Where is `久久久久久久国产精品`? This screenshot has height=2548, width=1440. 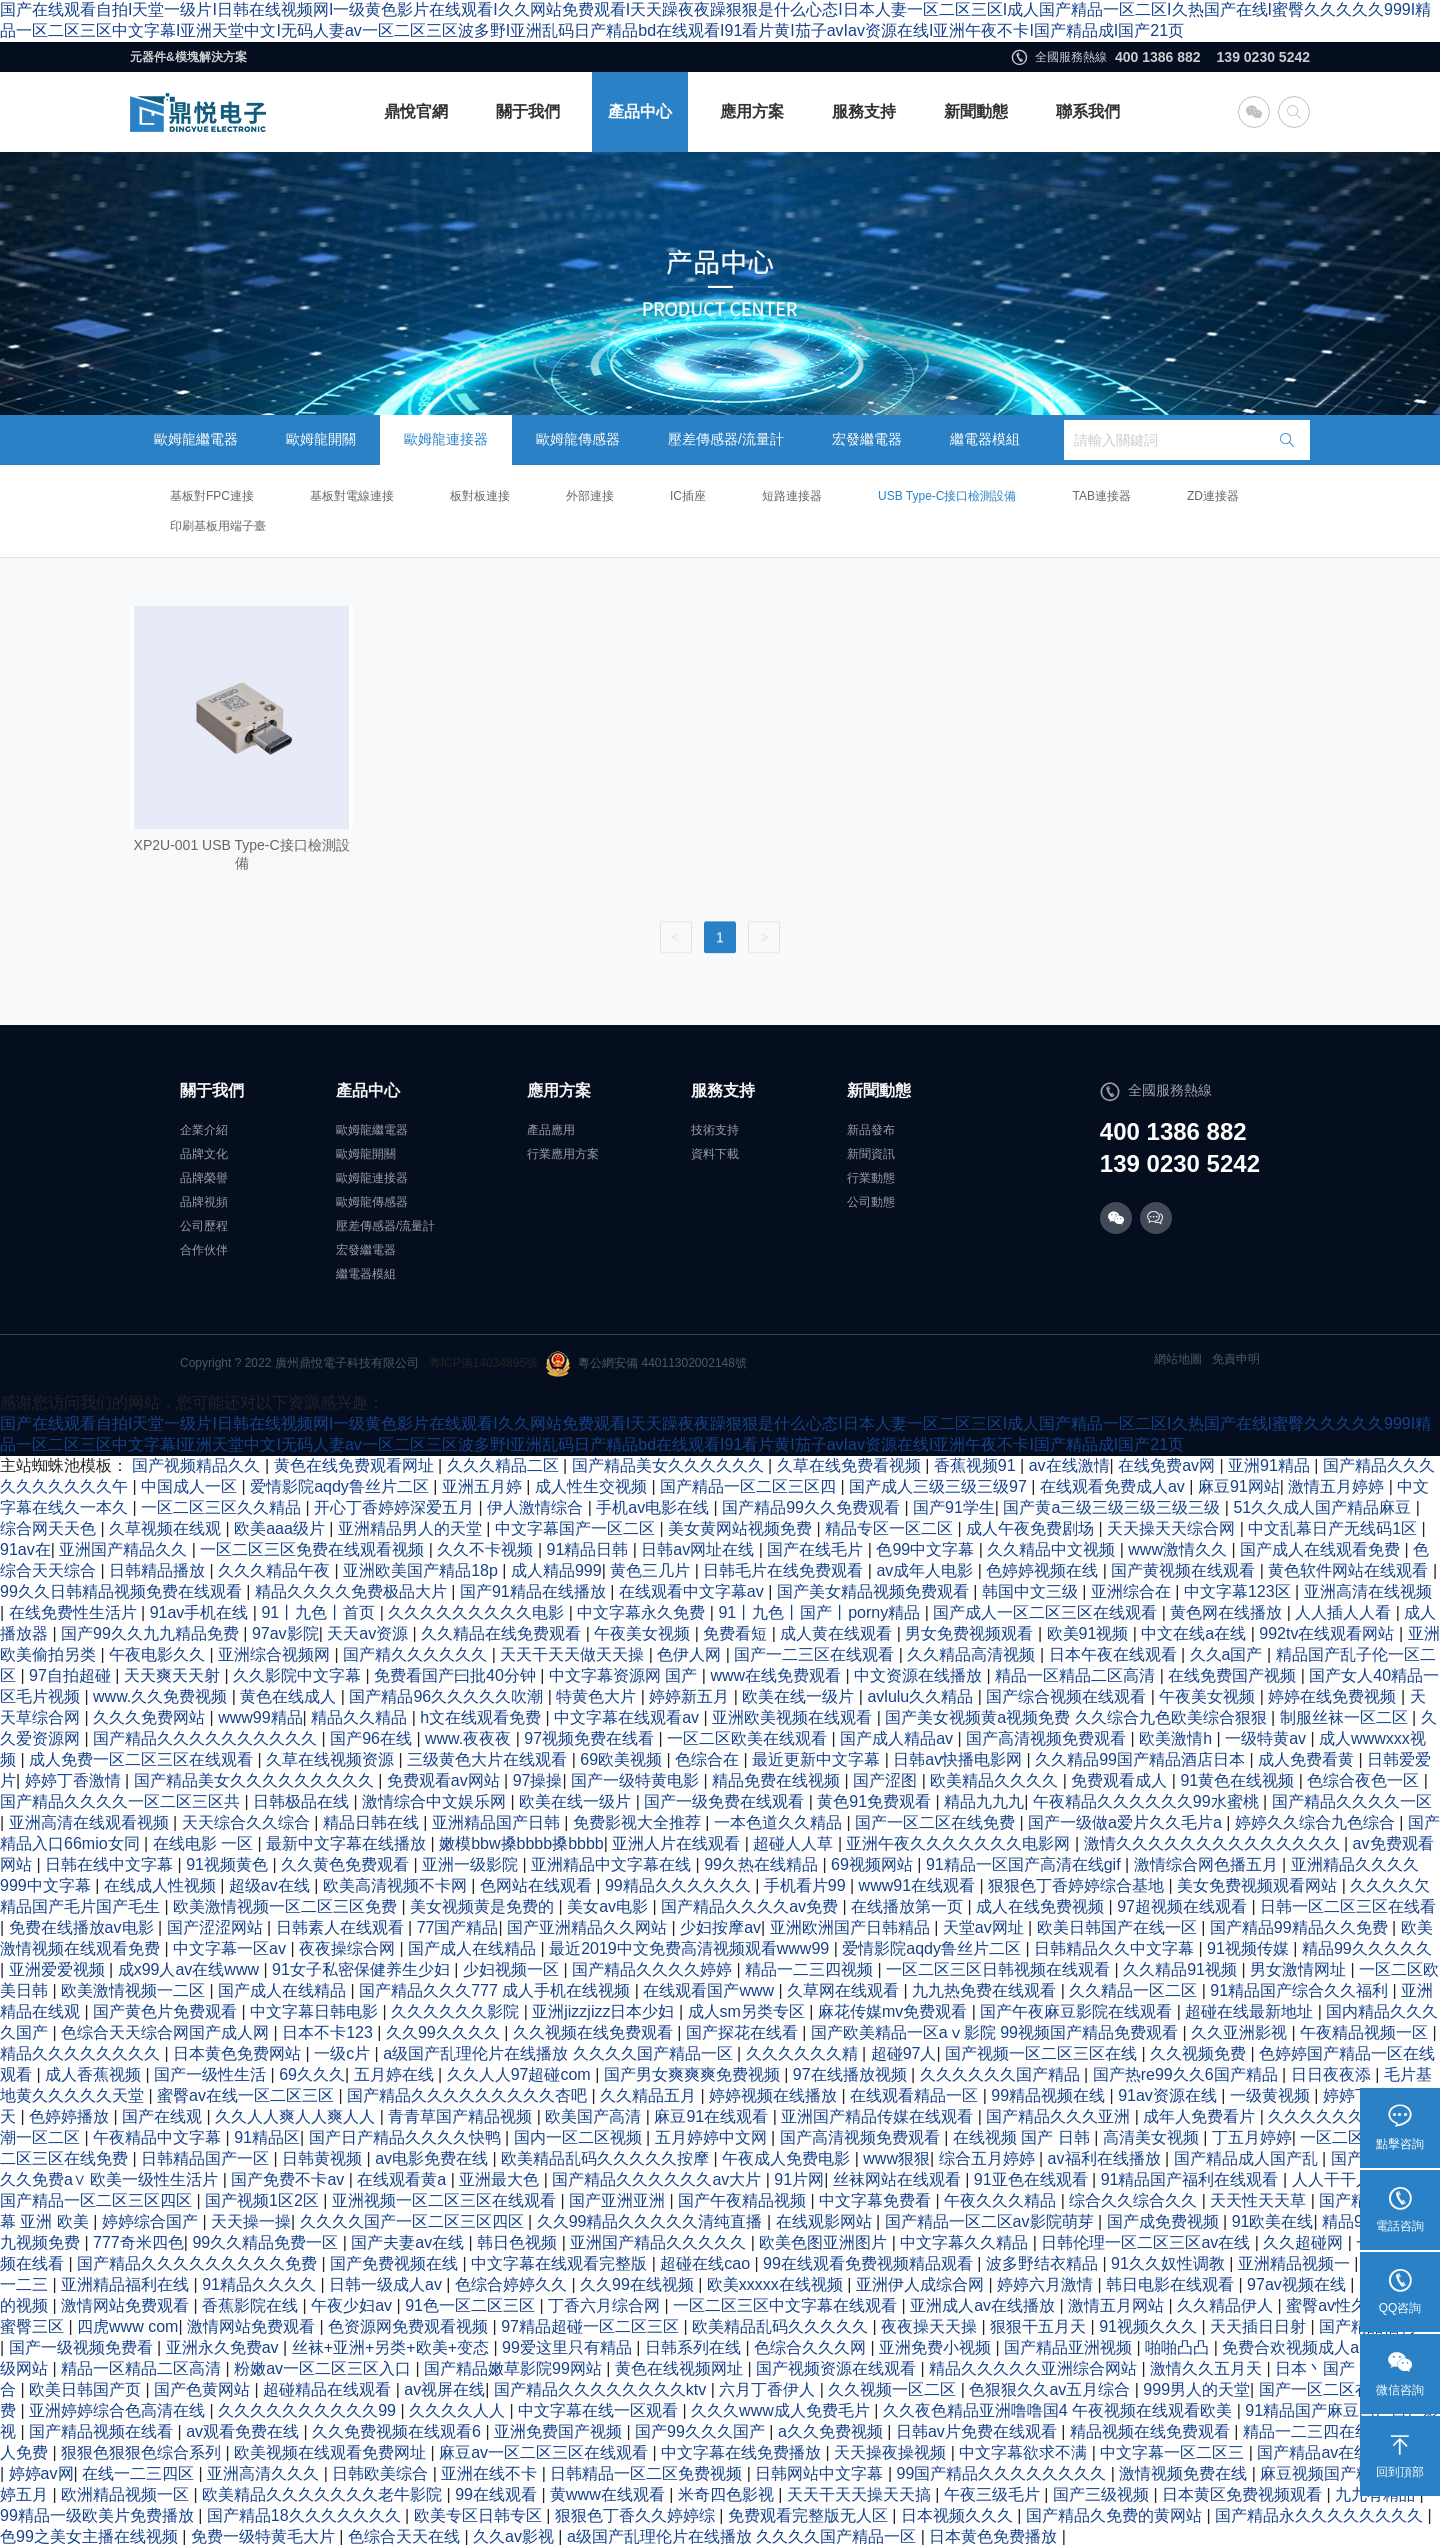
久久久久久久国产精品 is located at coordinates (1002, 2074).